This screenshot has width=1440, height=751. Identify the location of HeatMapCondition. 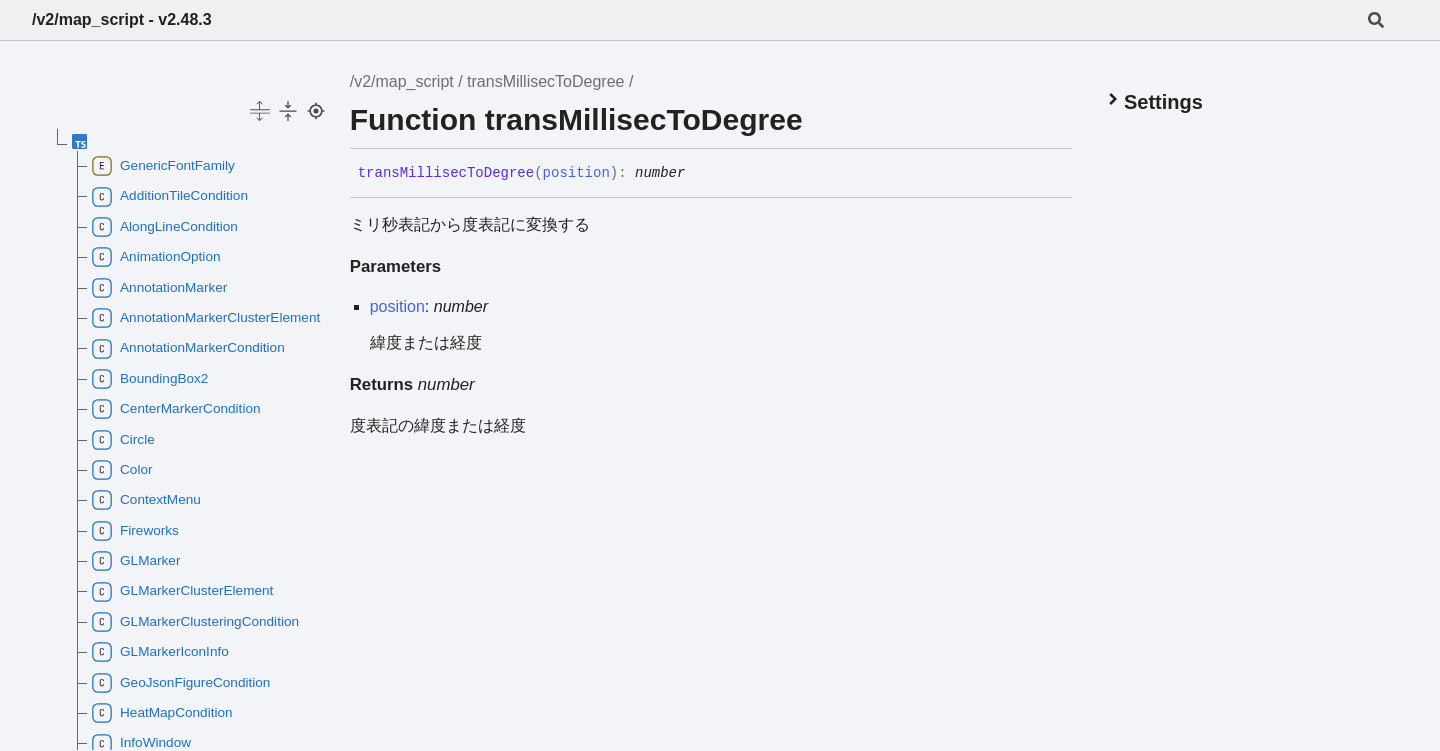
(162, 713).